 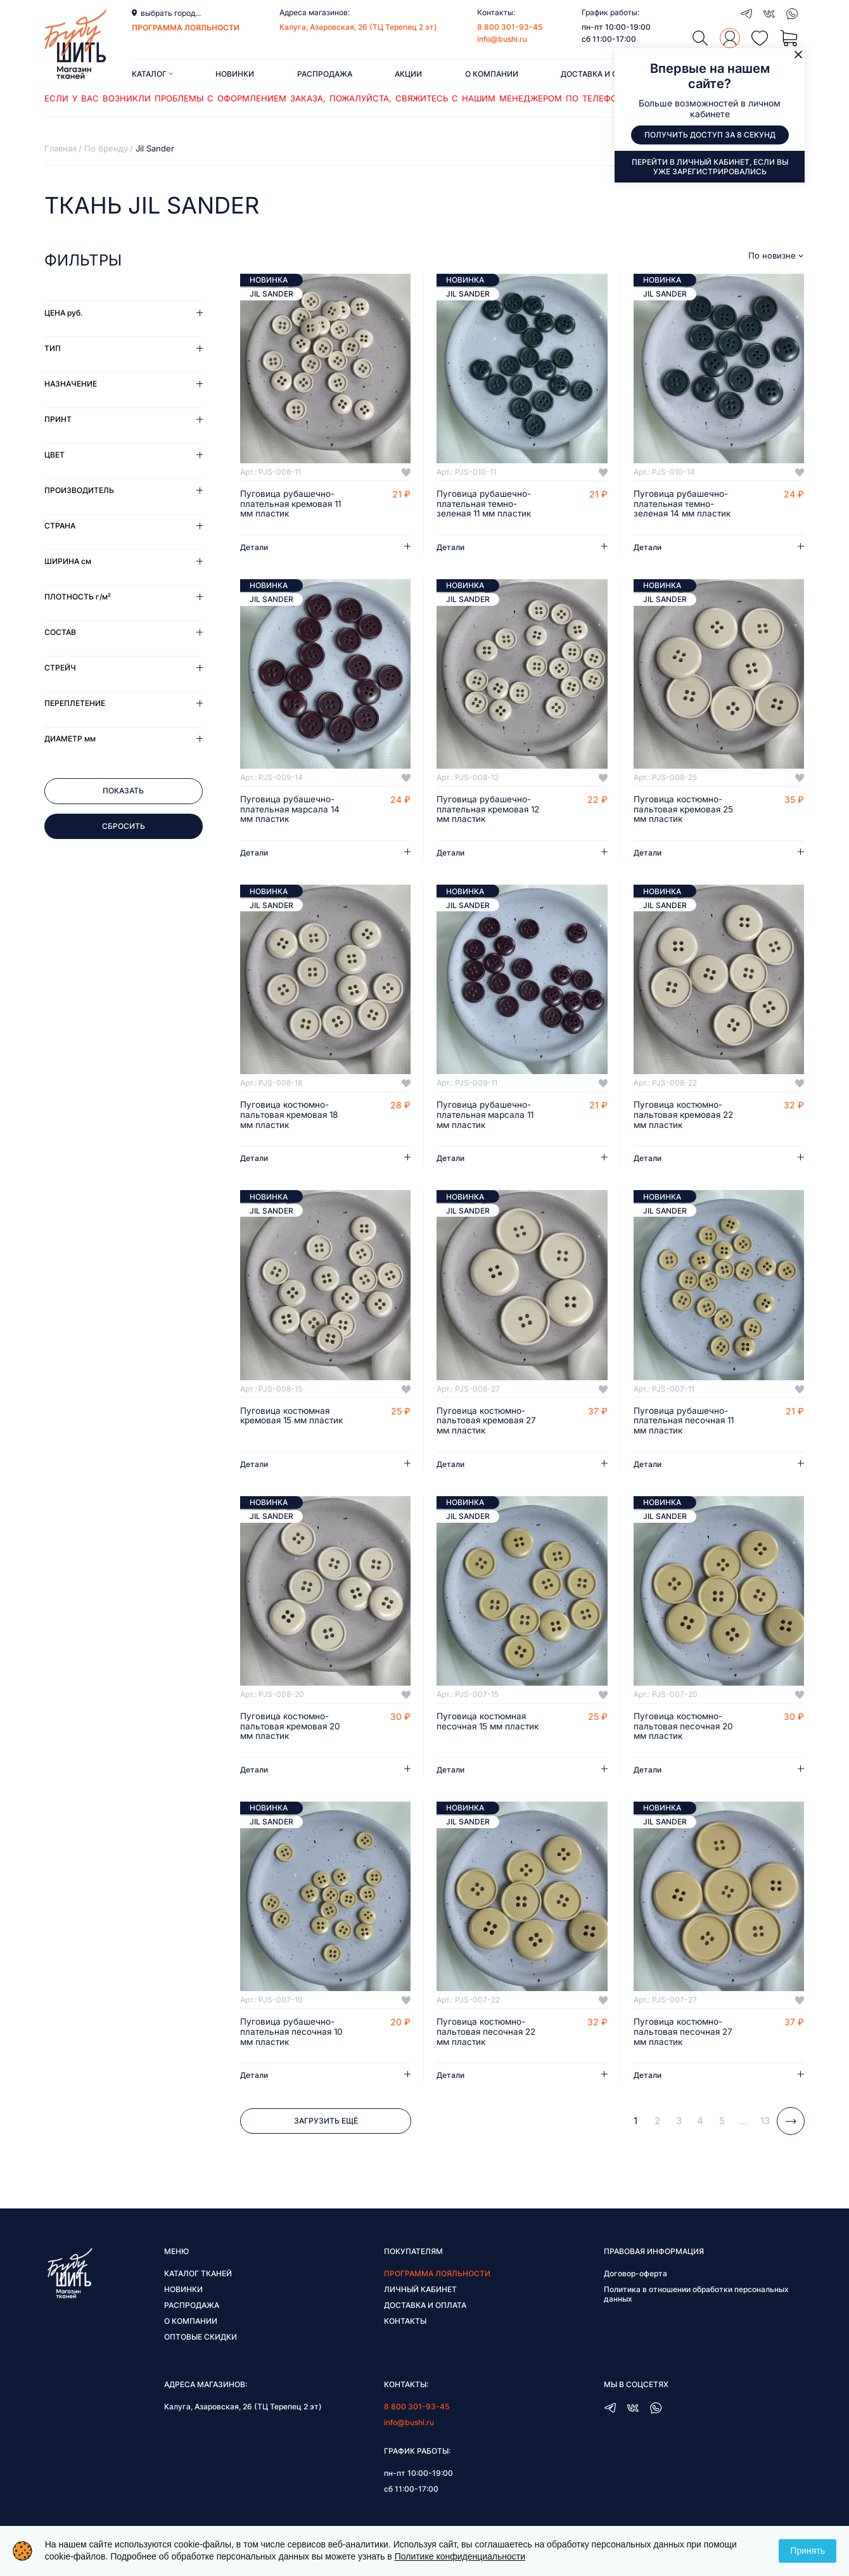 I want to click on По новизне, so click(x=772, y=255).